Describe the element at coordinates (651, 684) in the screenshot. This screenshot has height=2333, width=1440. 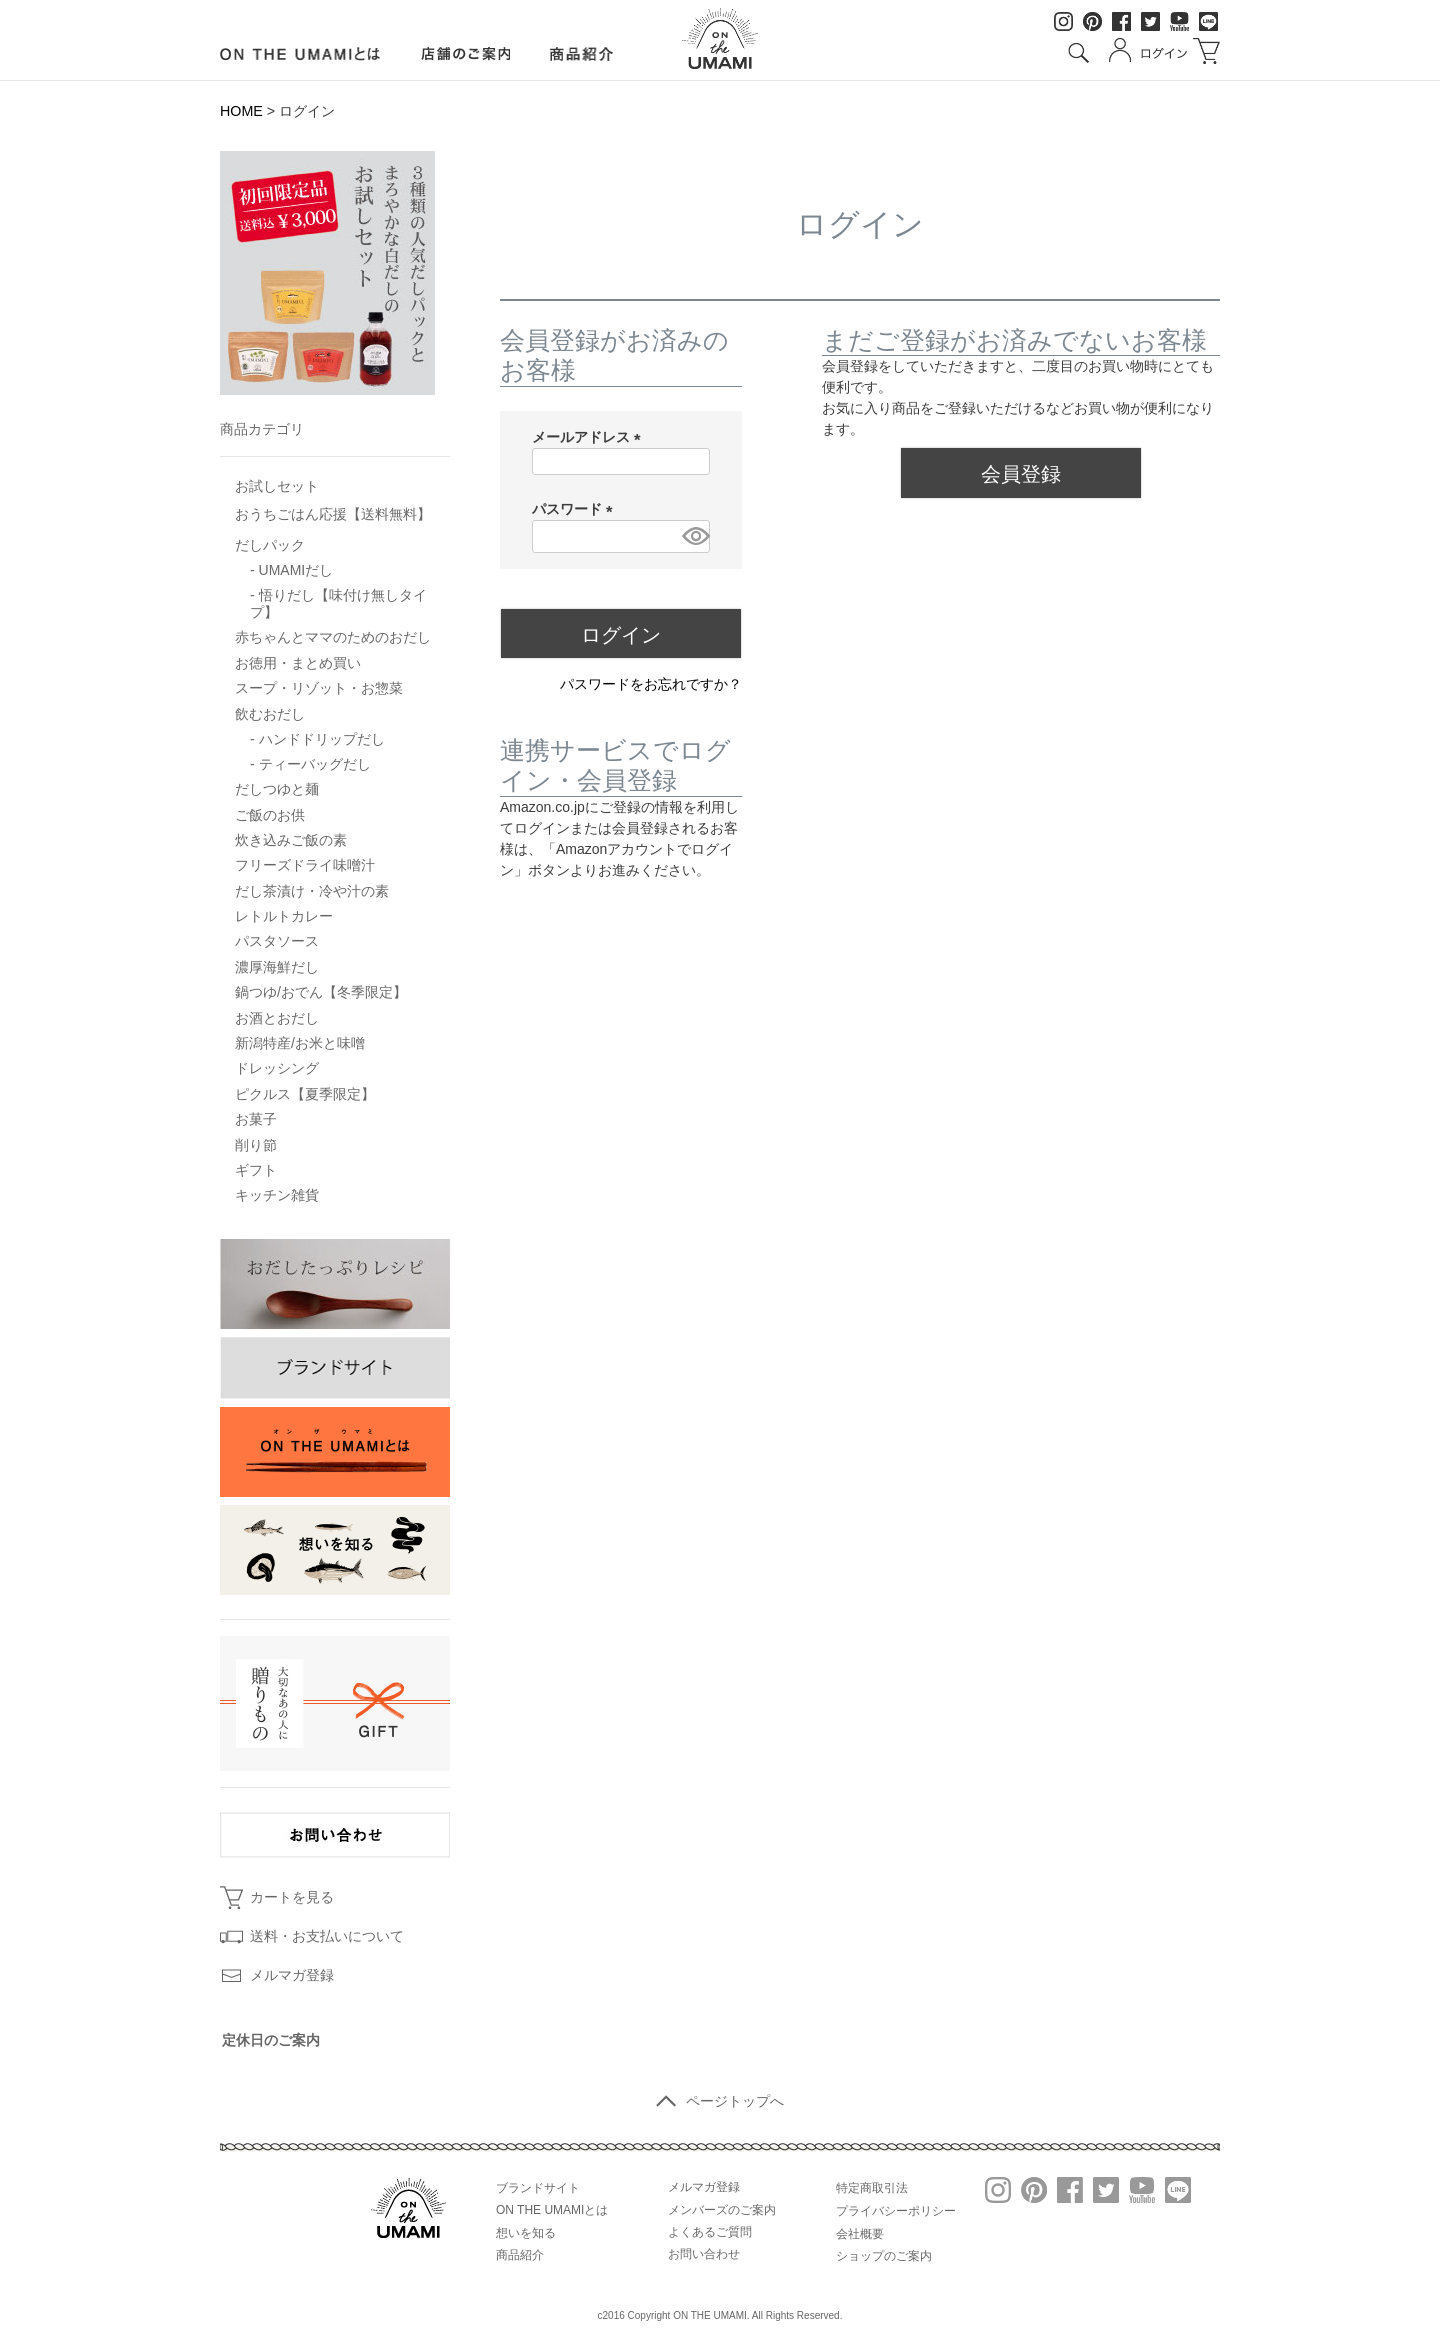
I see `パスワードをお忘れですか？` at that location.